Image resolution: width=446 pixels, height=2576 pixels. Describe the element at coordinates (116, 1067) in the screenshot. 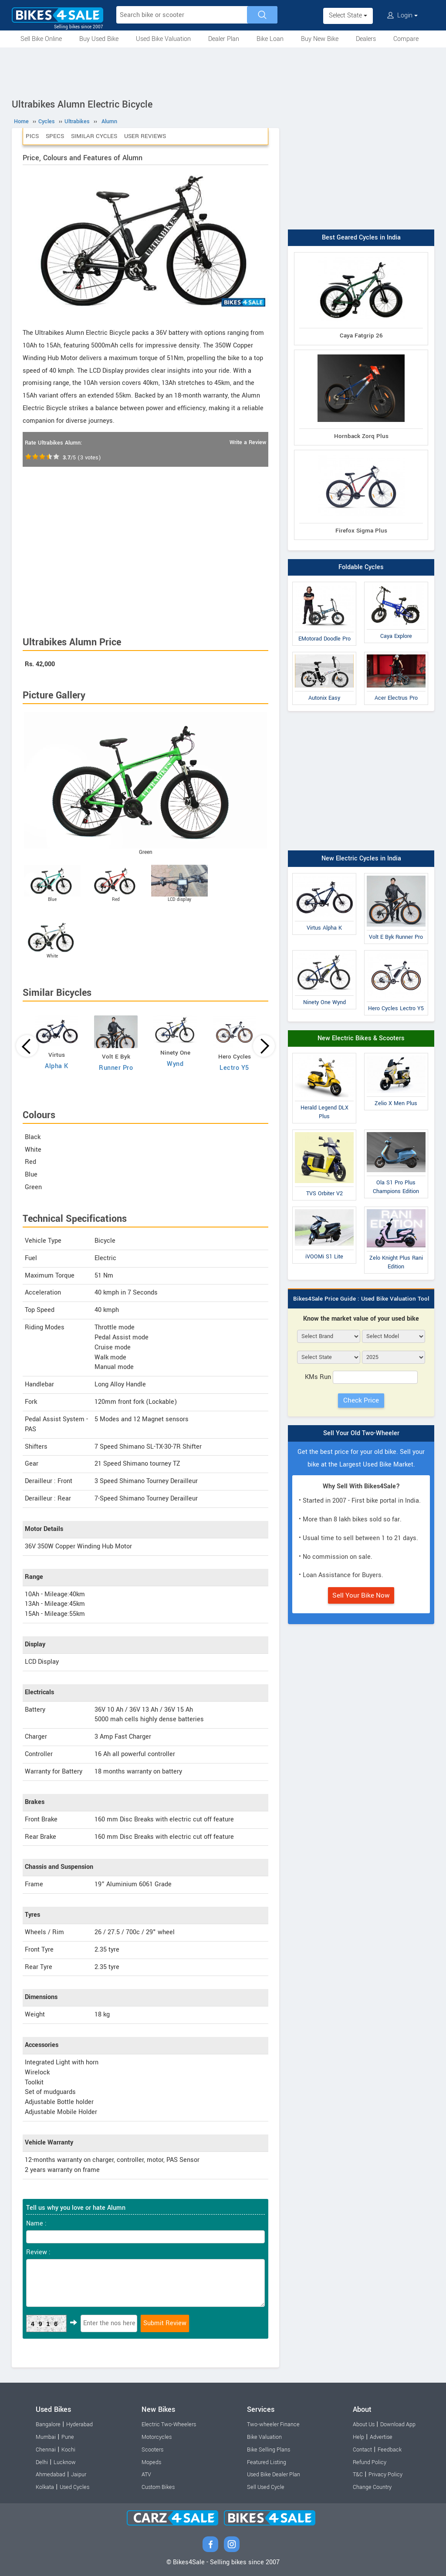

I see `Runner Pro` at that location.